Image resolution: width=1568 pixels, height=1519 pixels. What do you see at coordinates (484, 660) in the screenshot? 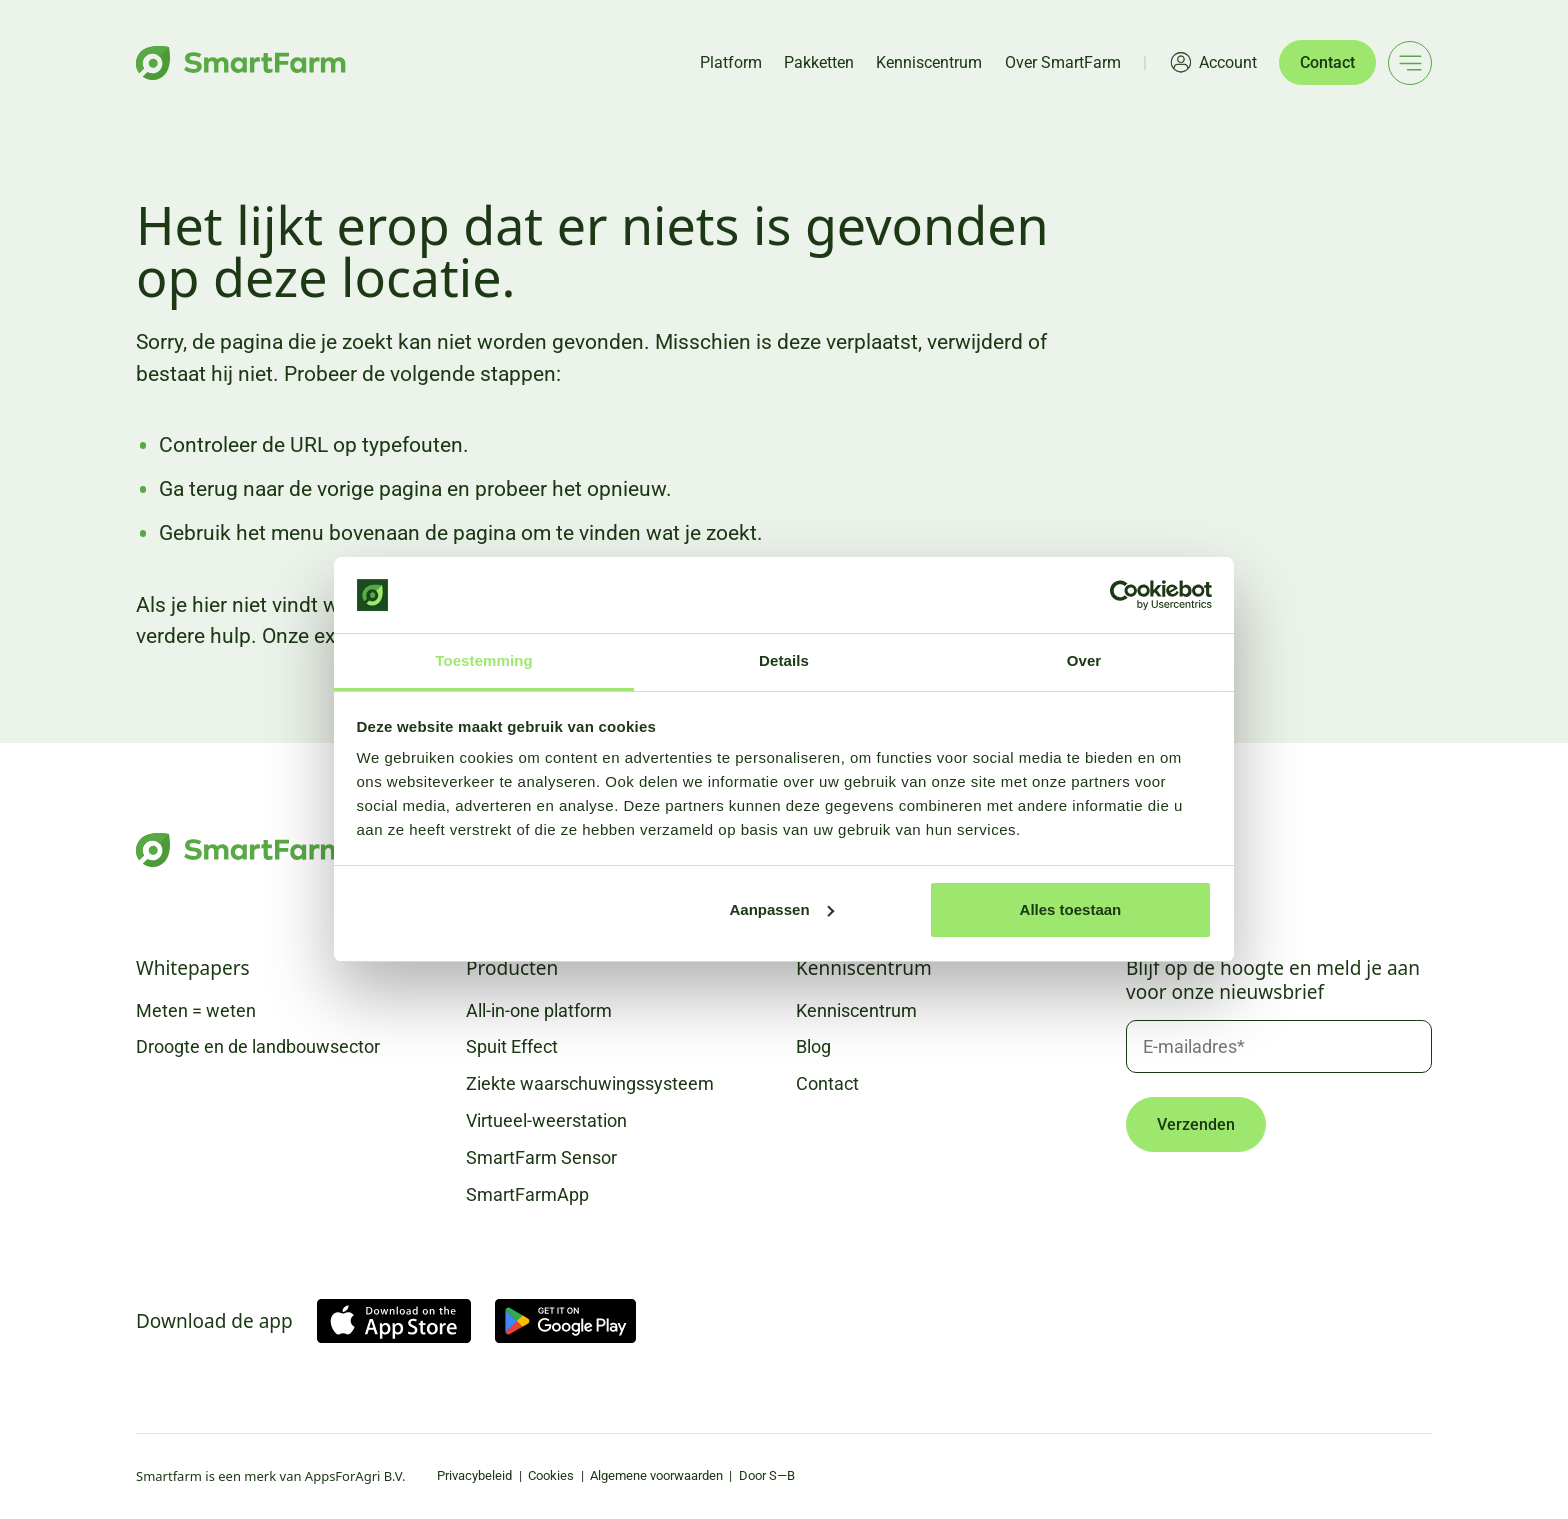
I see `Toestemming [tab]` at bounding box center [484, 660].